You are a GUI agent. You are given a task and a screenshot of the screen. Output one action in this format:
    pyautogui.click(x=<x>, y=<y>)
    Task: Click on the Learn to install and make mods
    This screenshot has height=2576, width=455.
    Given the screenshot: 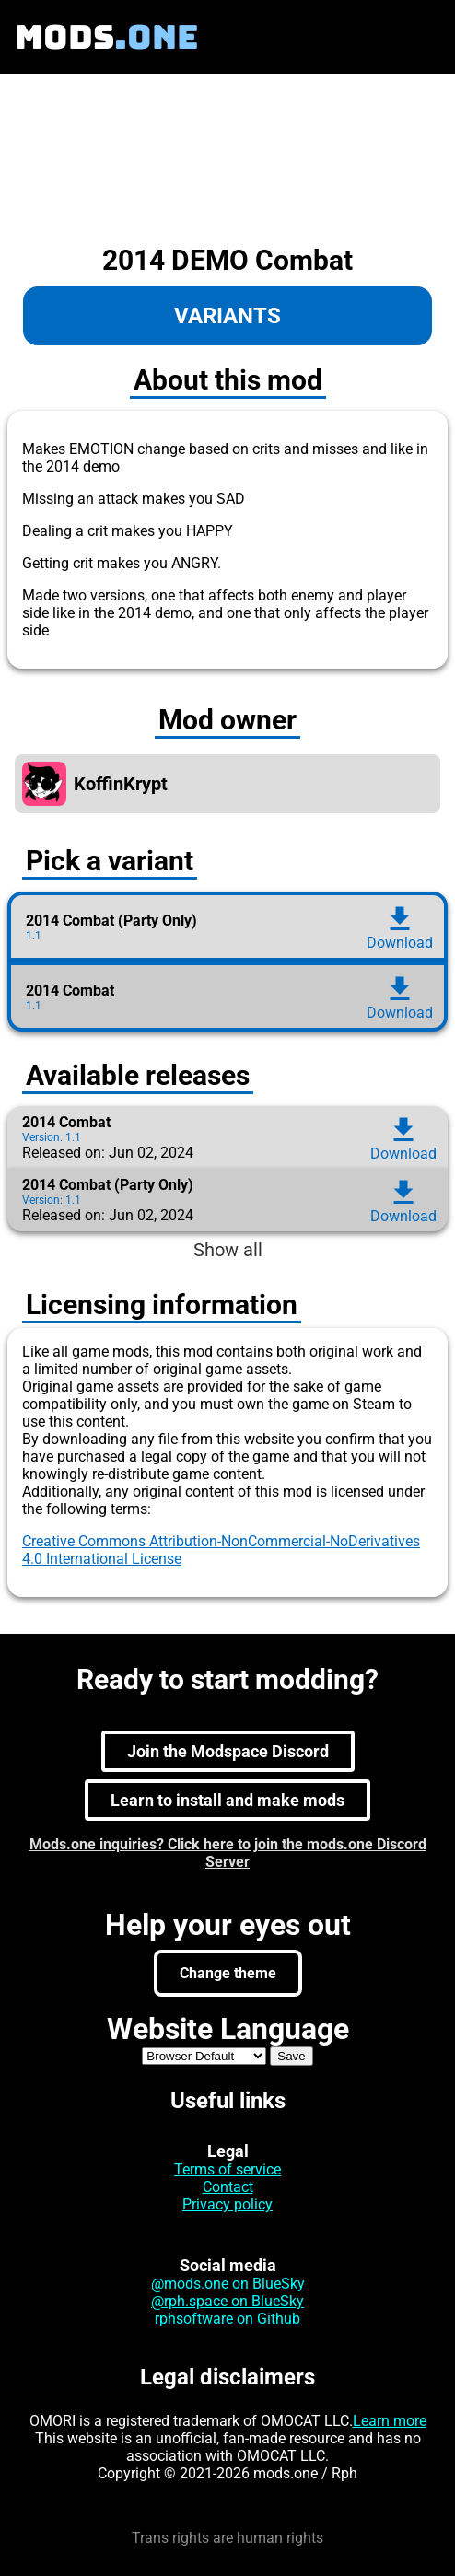 What is the action you would take?
    pyautogui.click(x=227, y=1800)
    